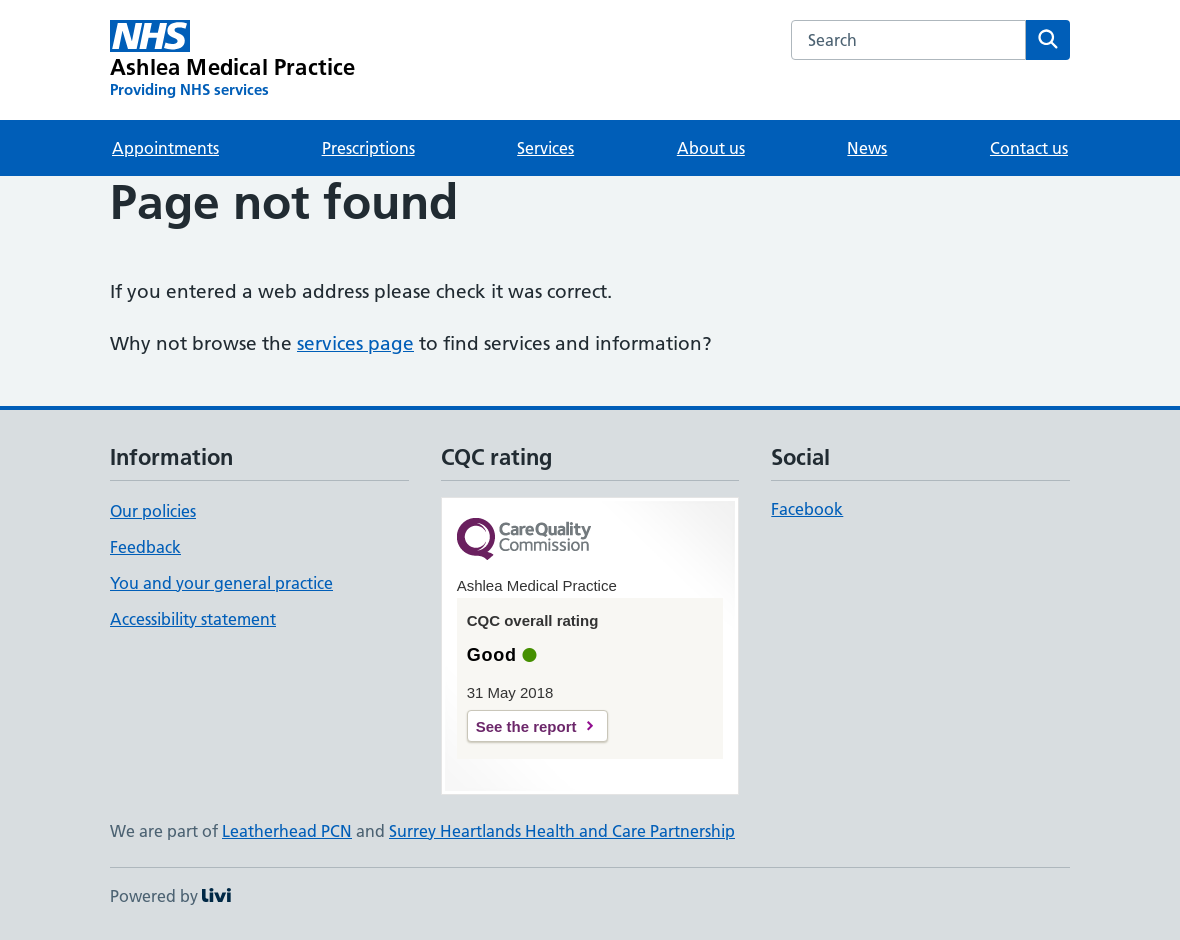 This screenshot has height=940, width=1180. Describe the element at coordinates (526, 726) in the screenshot. I see `See the report` at that location.